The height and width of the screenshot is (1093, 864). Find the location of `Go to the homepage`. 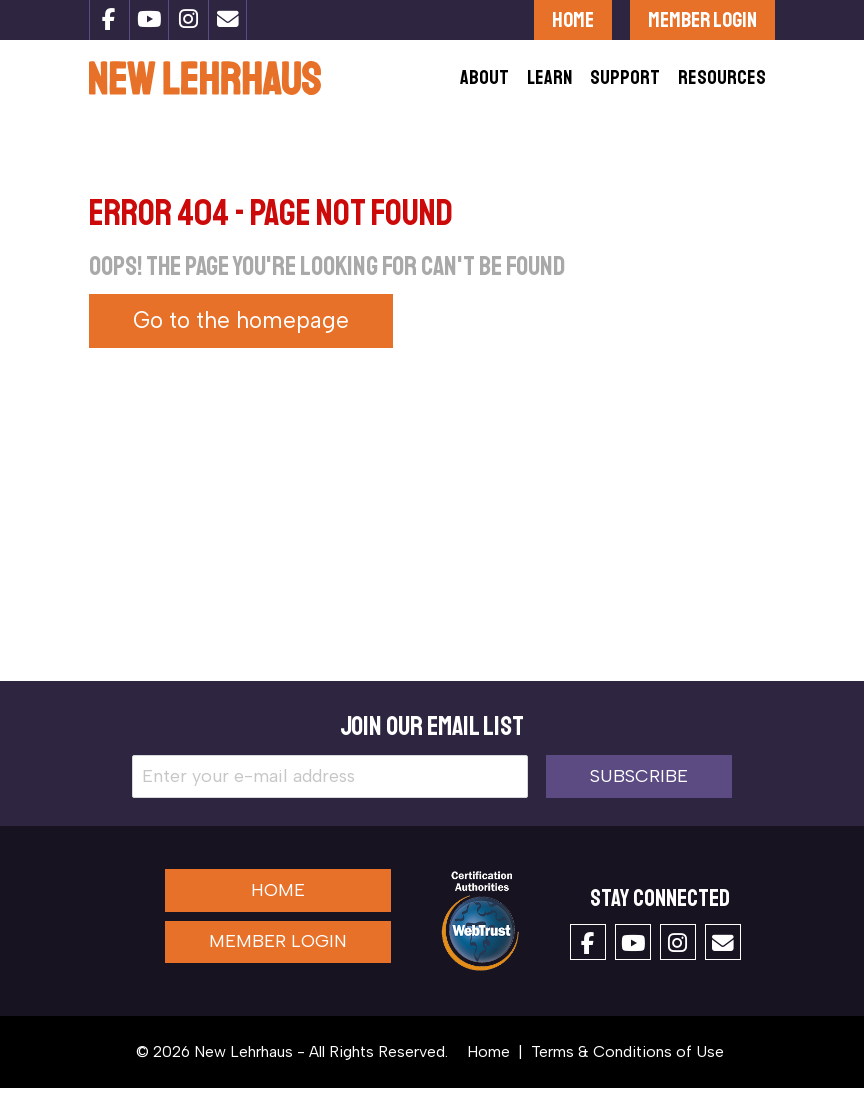

Go to the homepage is located at coordinates (241, 326).